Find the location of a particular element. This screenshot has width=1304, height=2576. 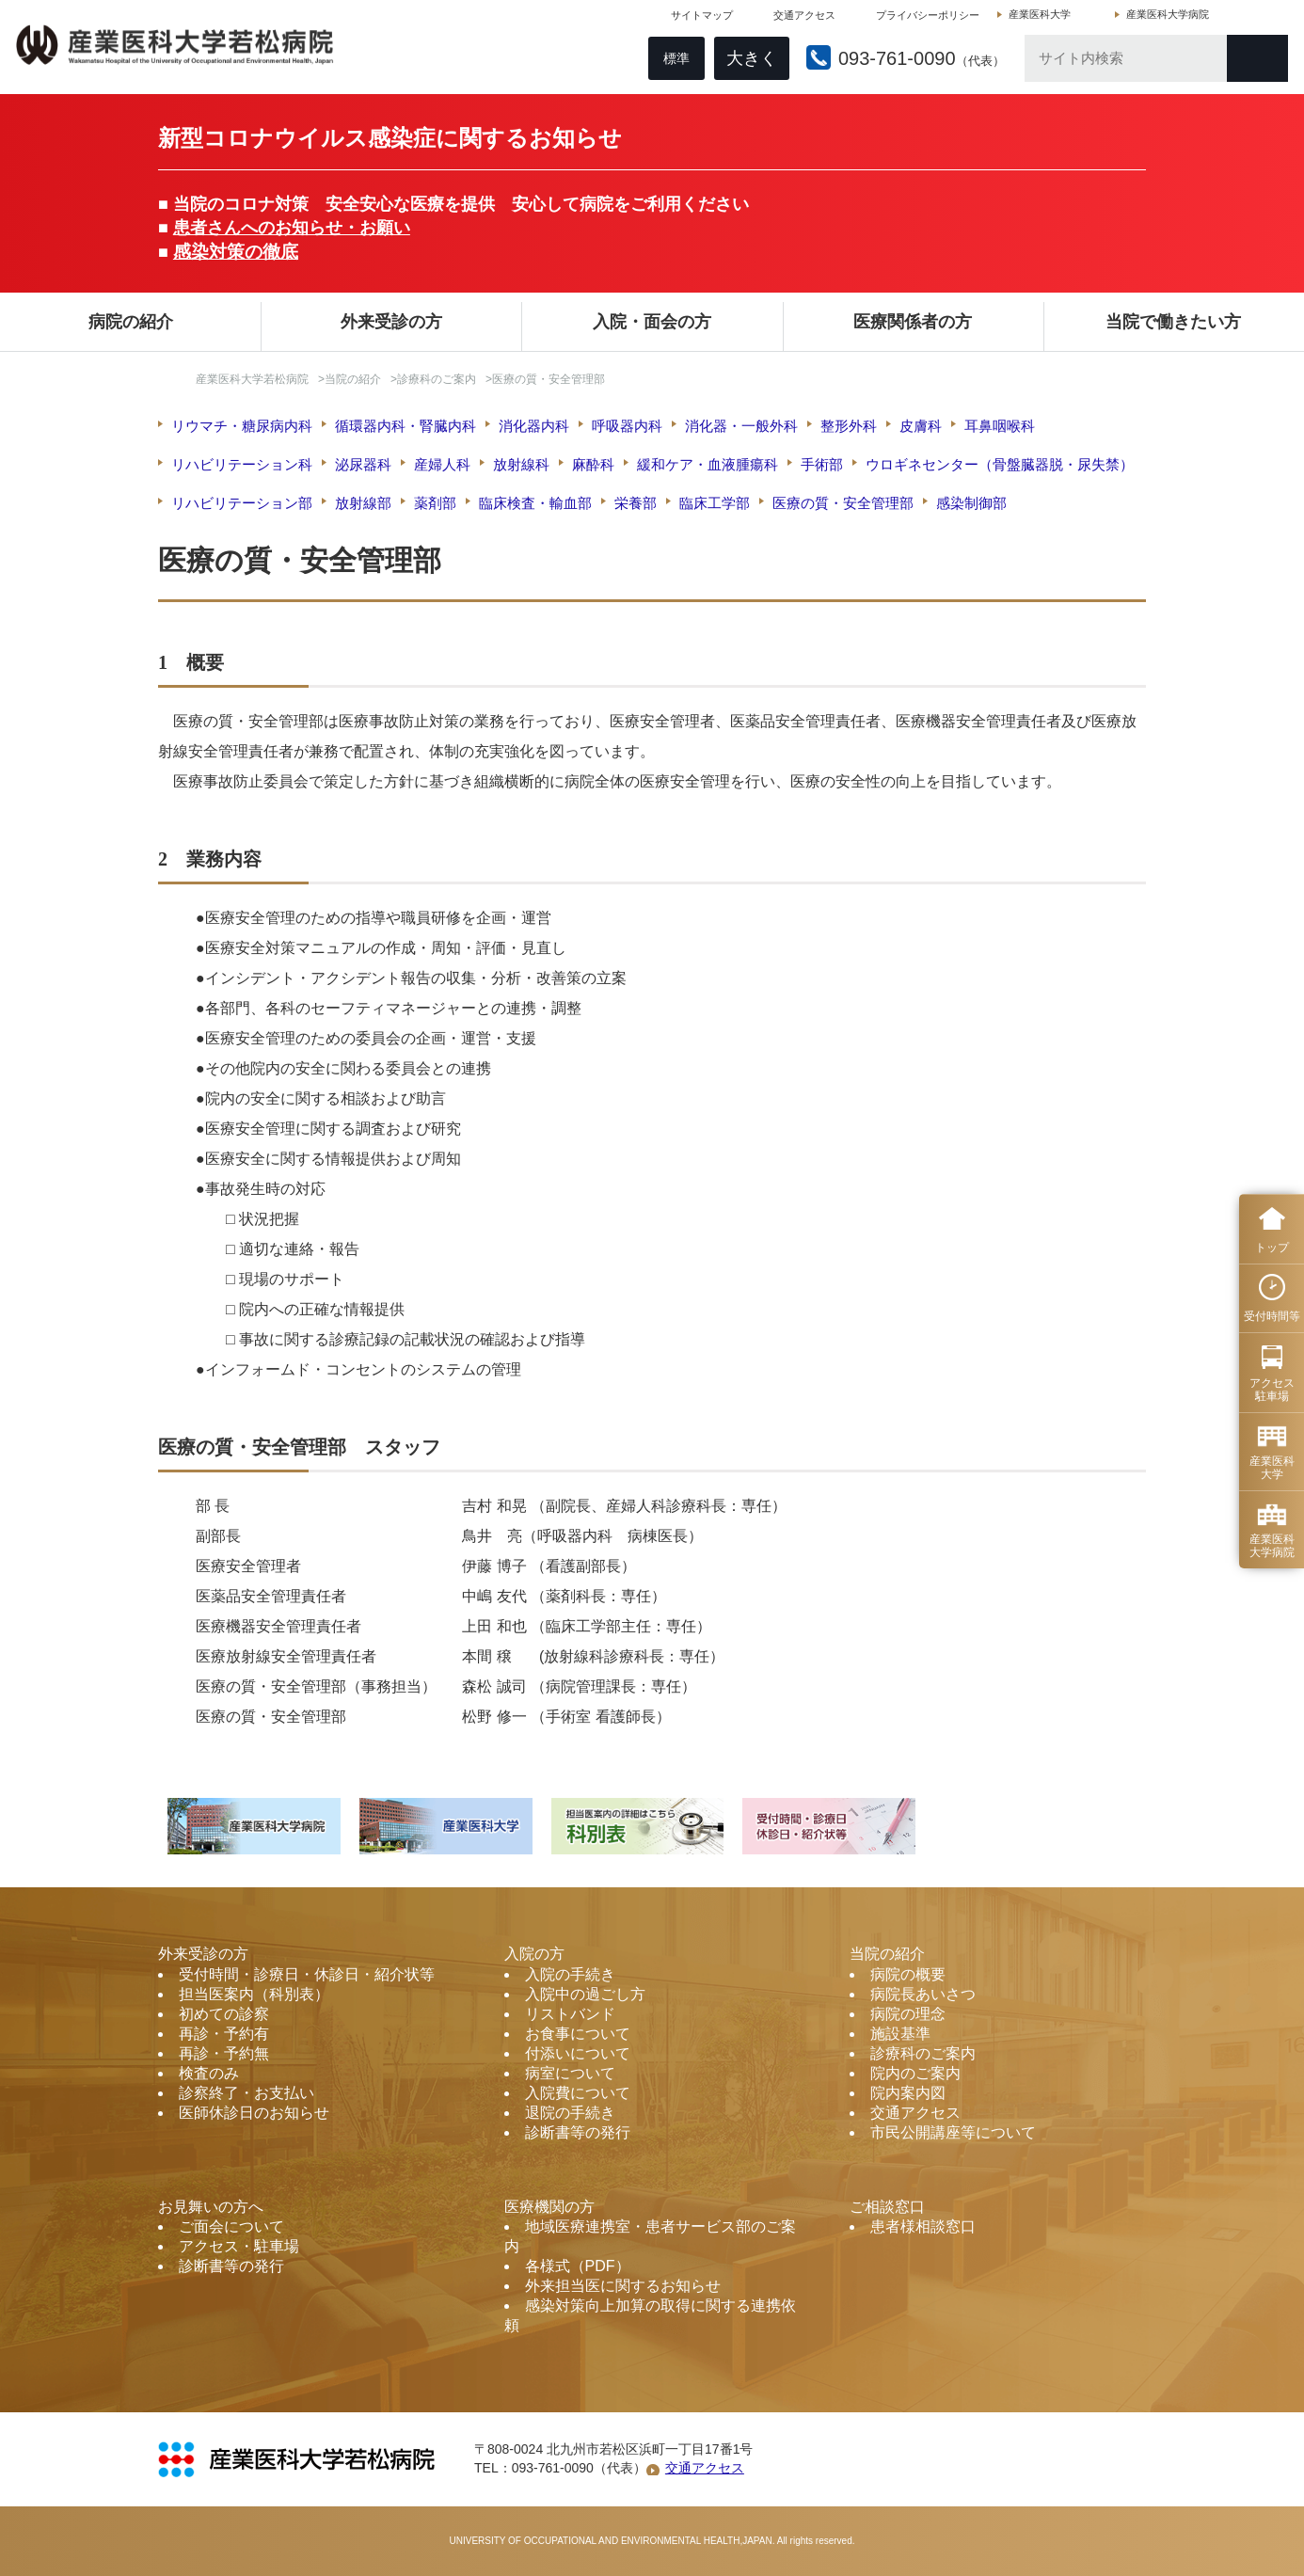

付添いについて is located at coordinates (577, 2053).